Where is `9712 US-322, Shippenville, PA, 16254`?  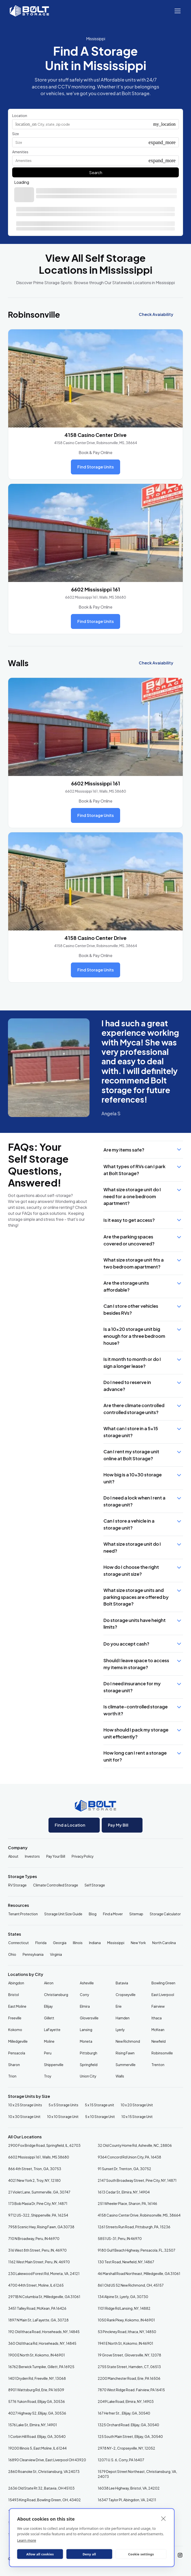
9712 US-322, Shippenville, PA, 16254 is located at coordinates (38, 2215).